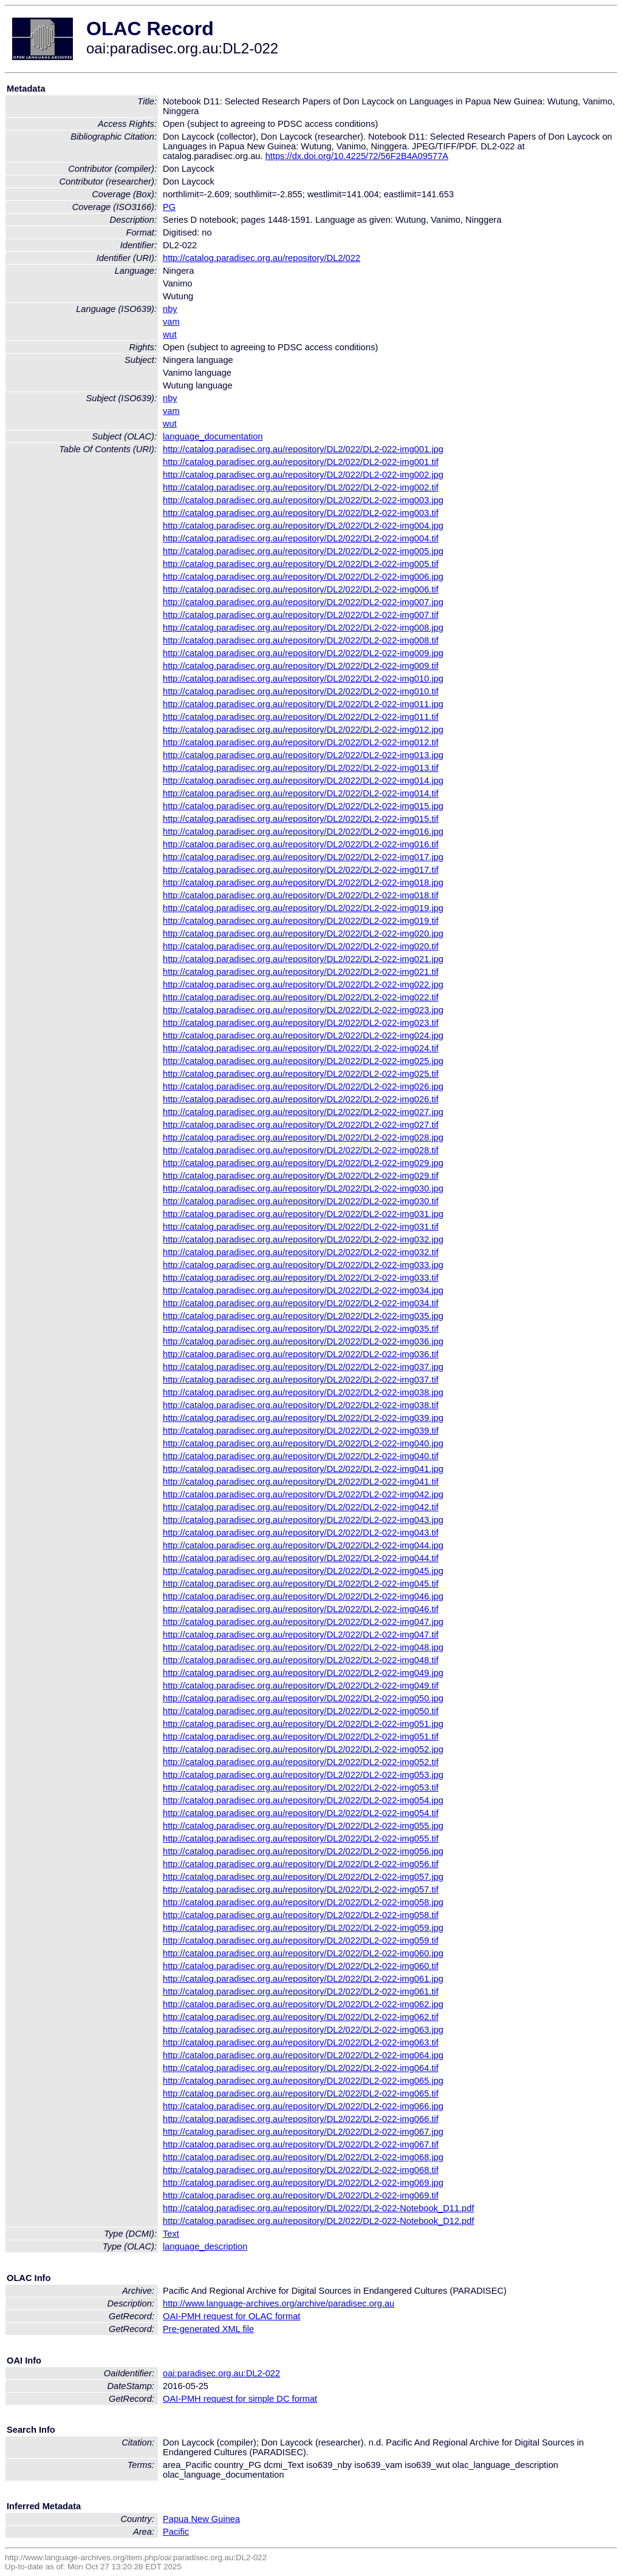 The image size is (622, 2576). I want to click on http://catalog.paradisec.org.au/repository/DL2/022/DL2-022-img034.jpg, so click(303, 1290).